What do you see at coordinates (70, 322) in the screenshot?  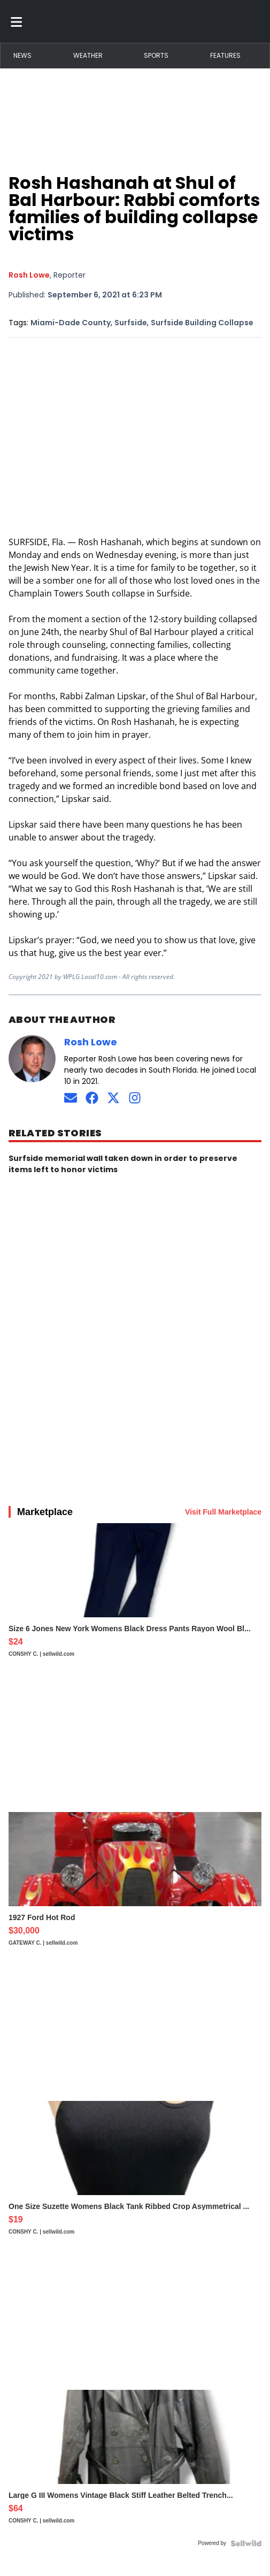 I see `Miami-Dade County` at bounding box center [70, 322].